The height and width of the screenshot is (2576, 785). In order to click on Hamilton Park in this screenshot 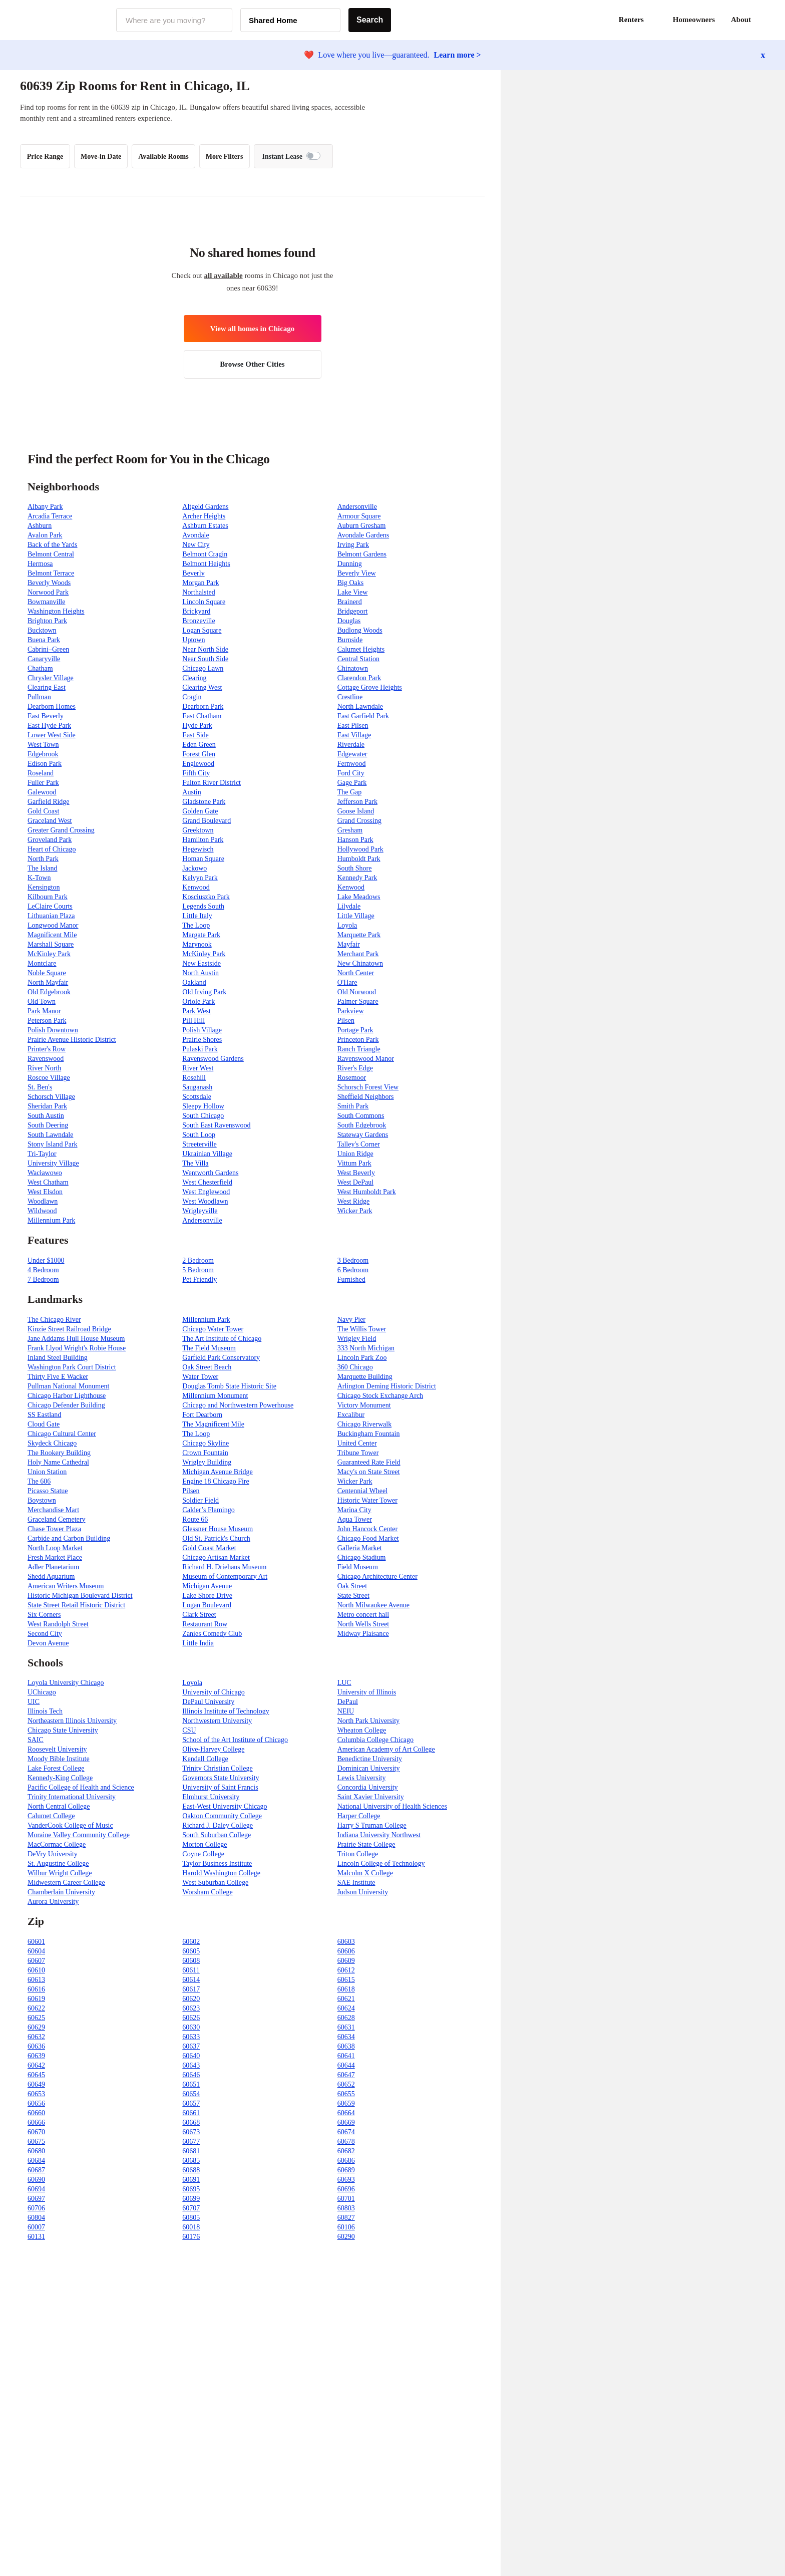, I will do `click(202, 839)`.